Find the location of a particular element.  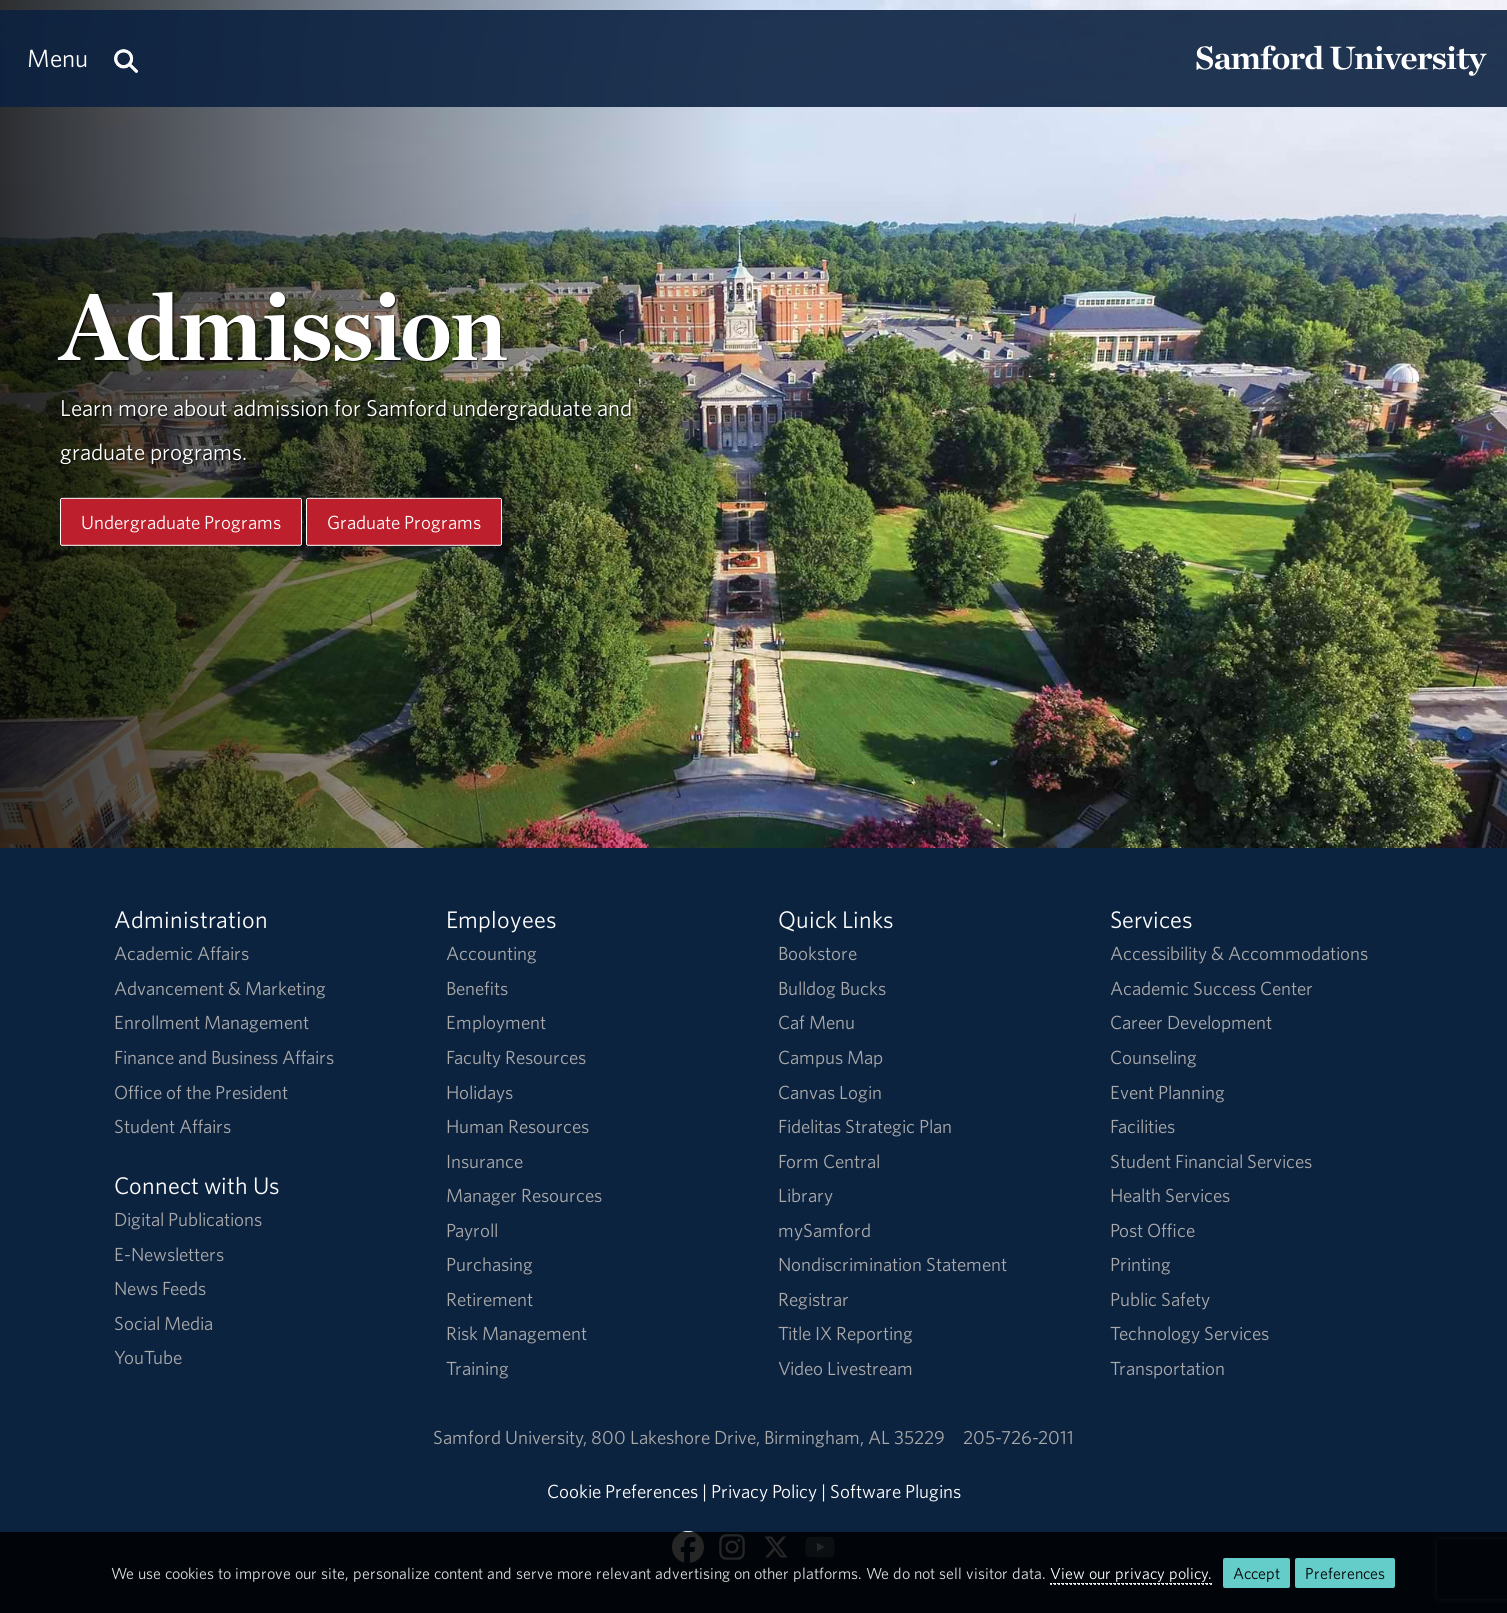

Post Office is located at coordinates (1152, 1230).